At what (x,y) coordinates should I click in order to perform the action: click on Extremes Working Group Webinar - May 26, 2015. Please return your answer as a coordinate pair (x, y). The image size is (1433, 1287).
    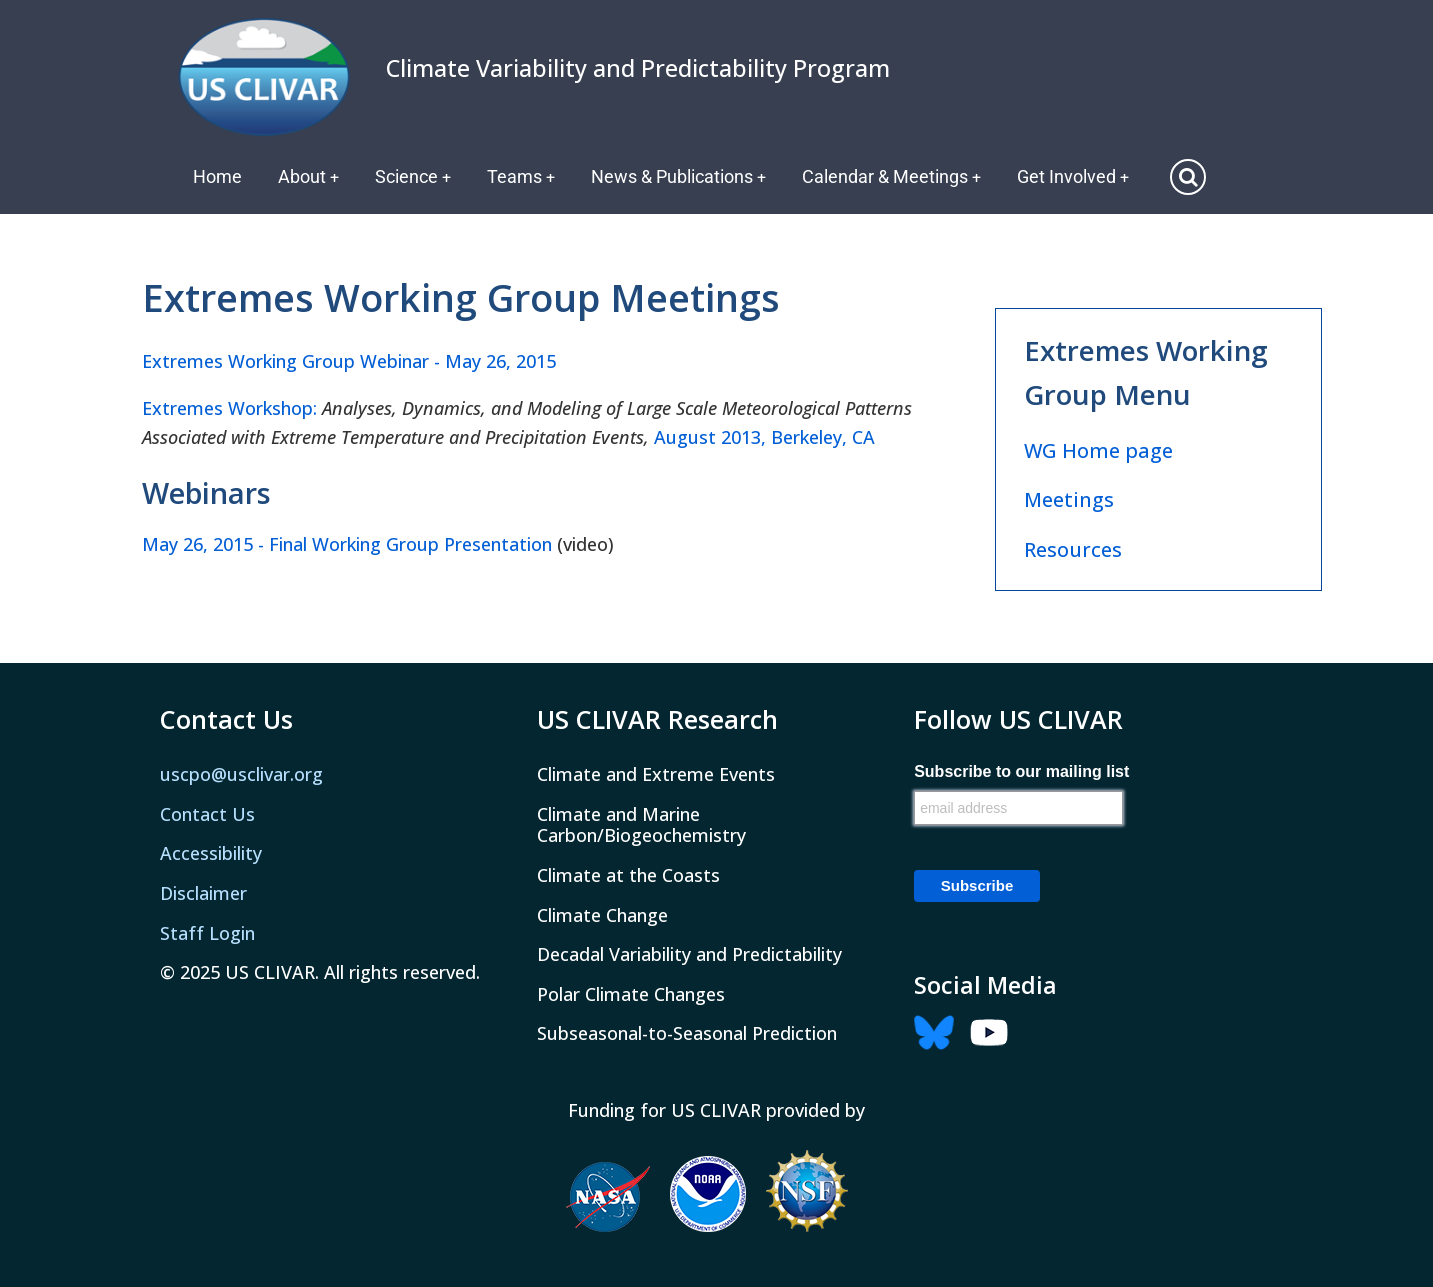
    Looking at the image, I should click on (349, 361).